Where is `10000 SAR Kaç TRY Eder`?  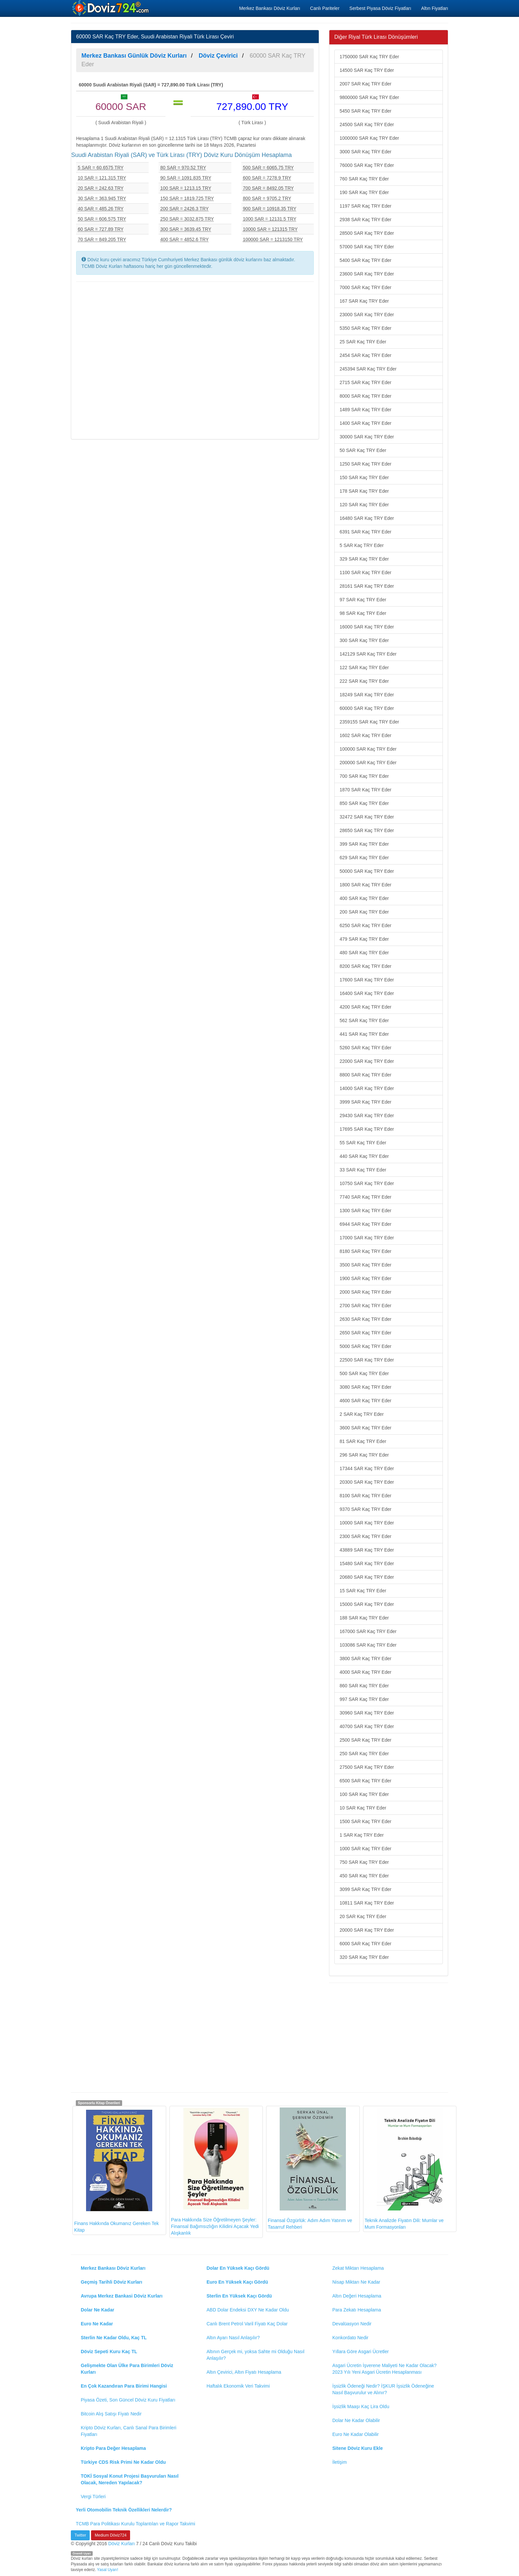 10000 SAR Kaç TRY Eder is located at coordinates (367, 1522).